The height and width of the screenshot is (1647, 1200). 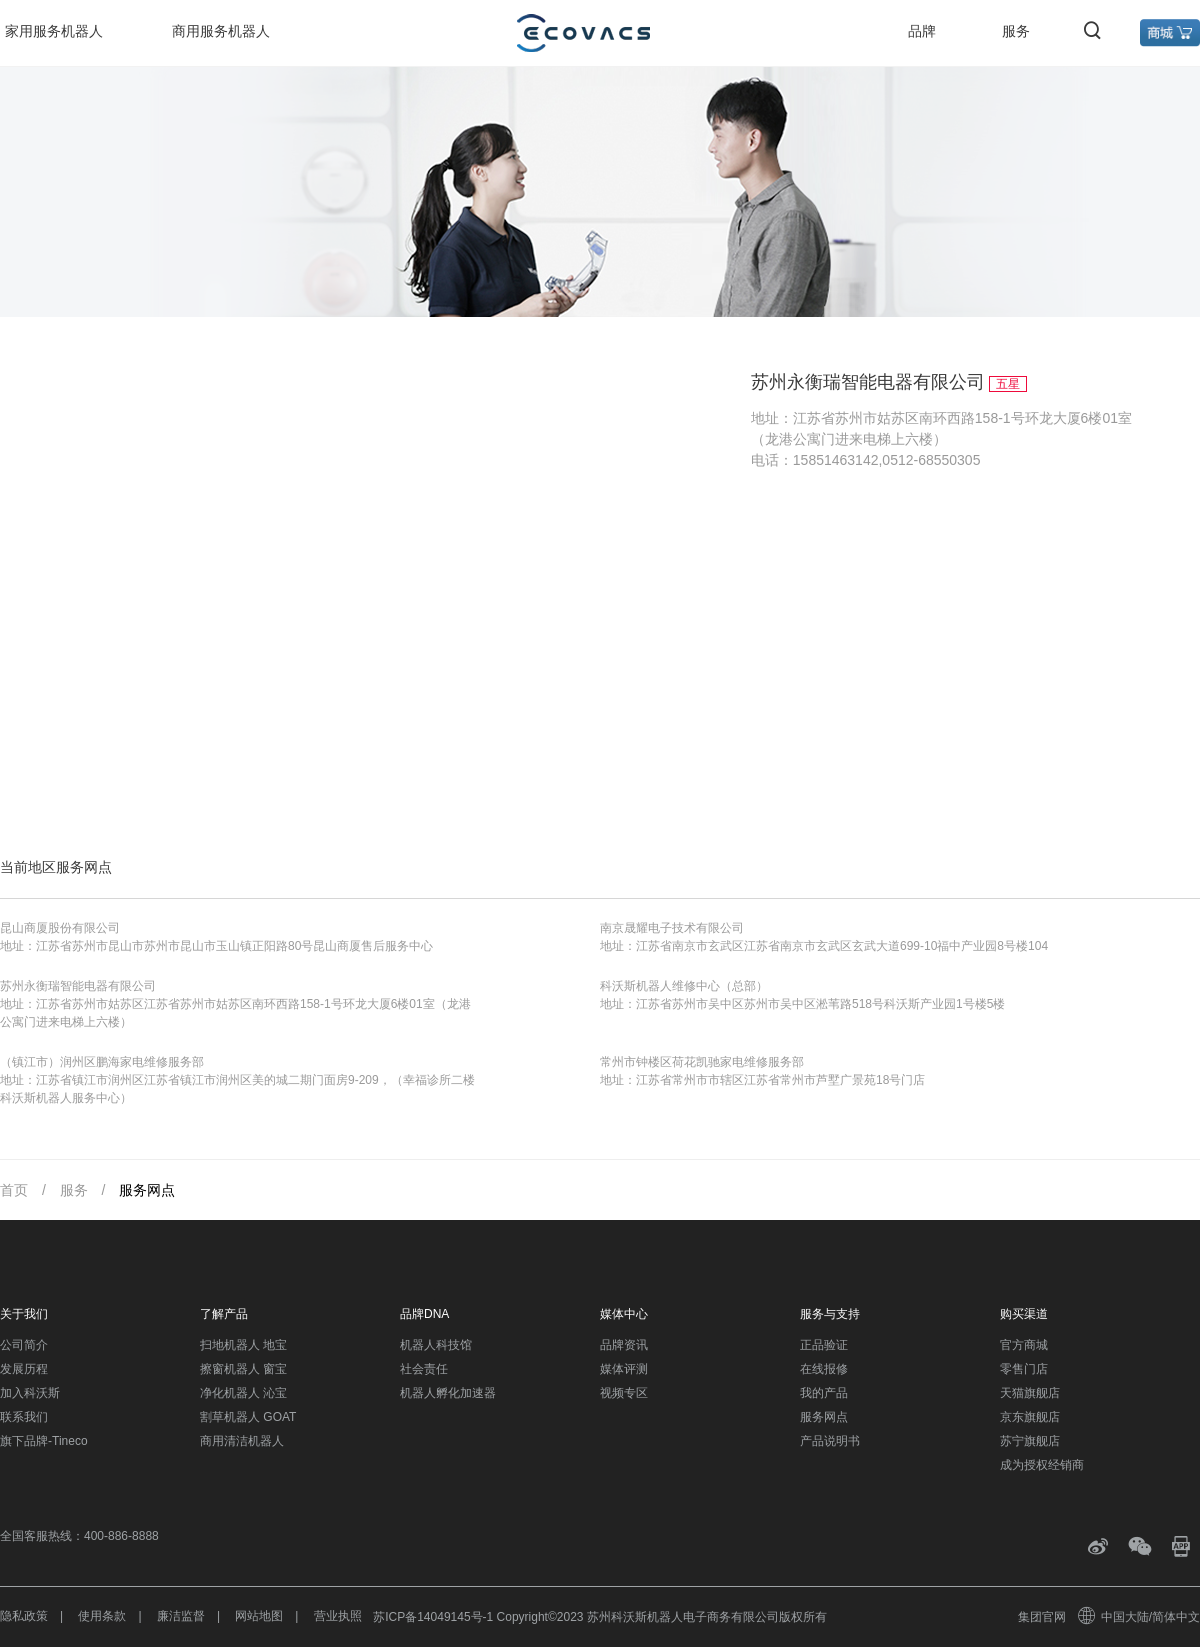 I want to click on 昆山商厦股份有限公司, so click(x=60, y=928).